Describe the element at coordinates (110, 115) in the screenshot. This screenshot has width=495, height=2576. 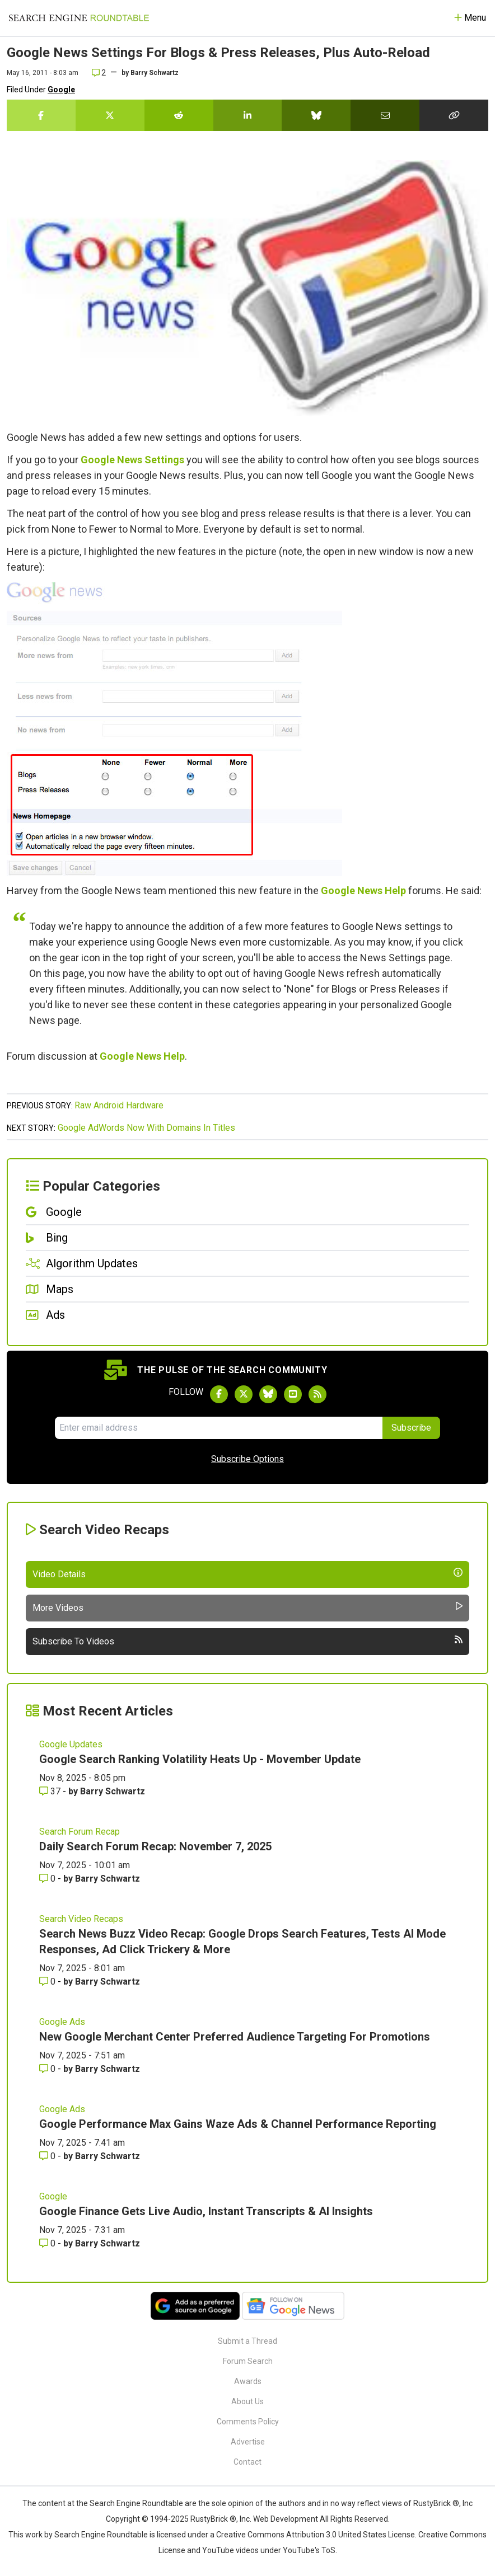
I see `[Share this story on Twitter]` at that location.